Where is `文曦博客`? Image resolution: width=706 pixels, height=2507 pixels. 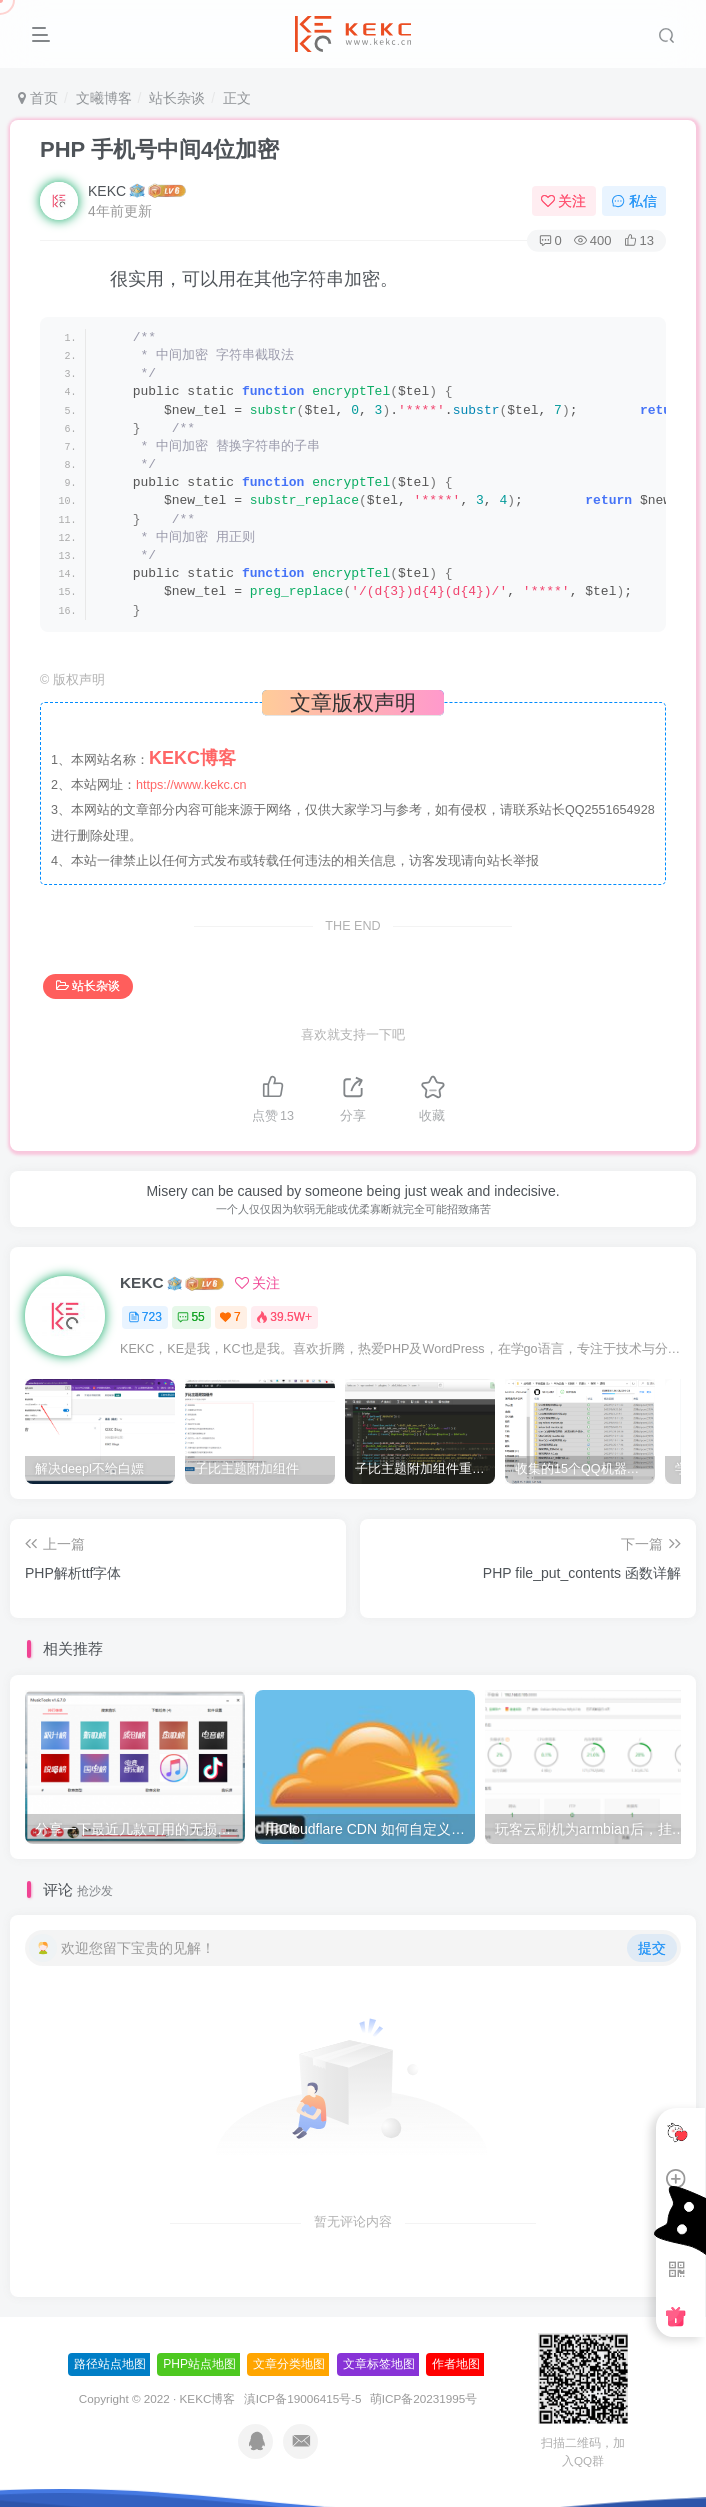
文曦博客 is located at coordinates (104, 98).